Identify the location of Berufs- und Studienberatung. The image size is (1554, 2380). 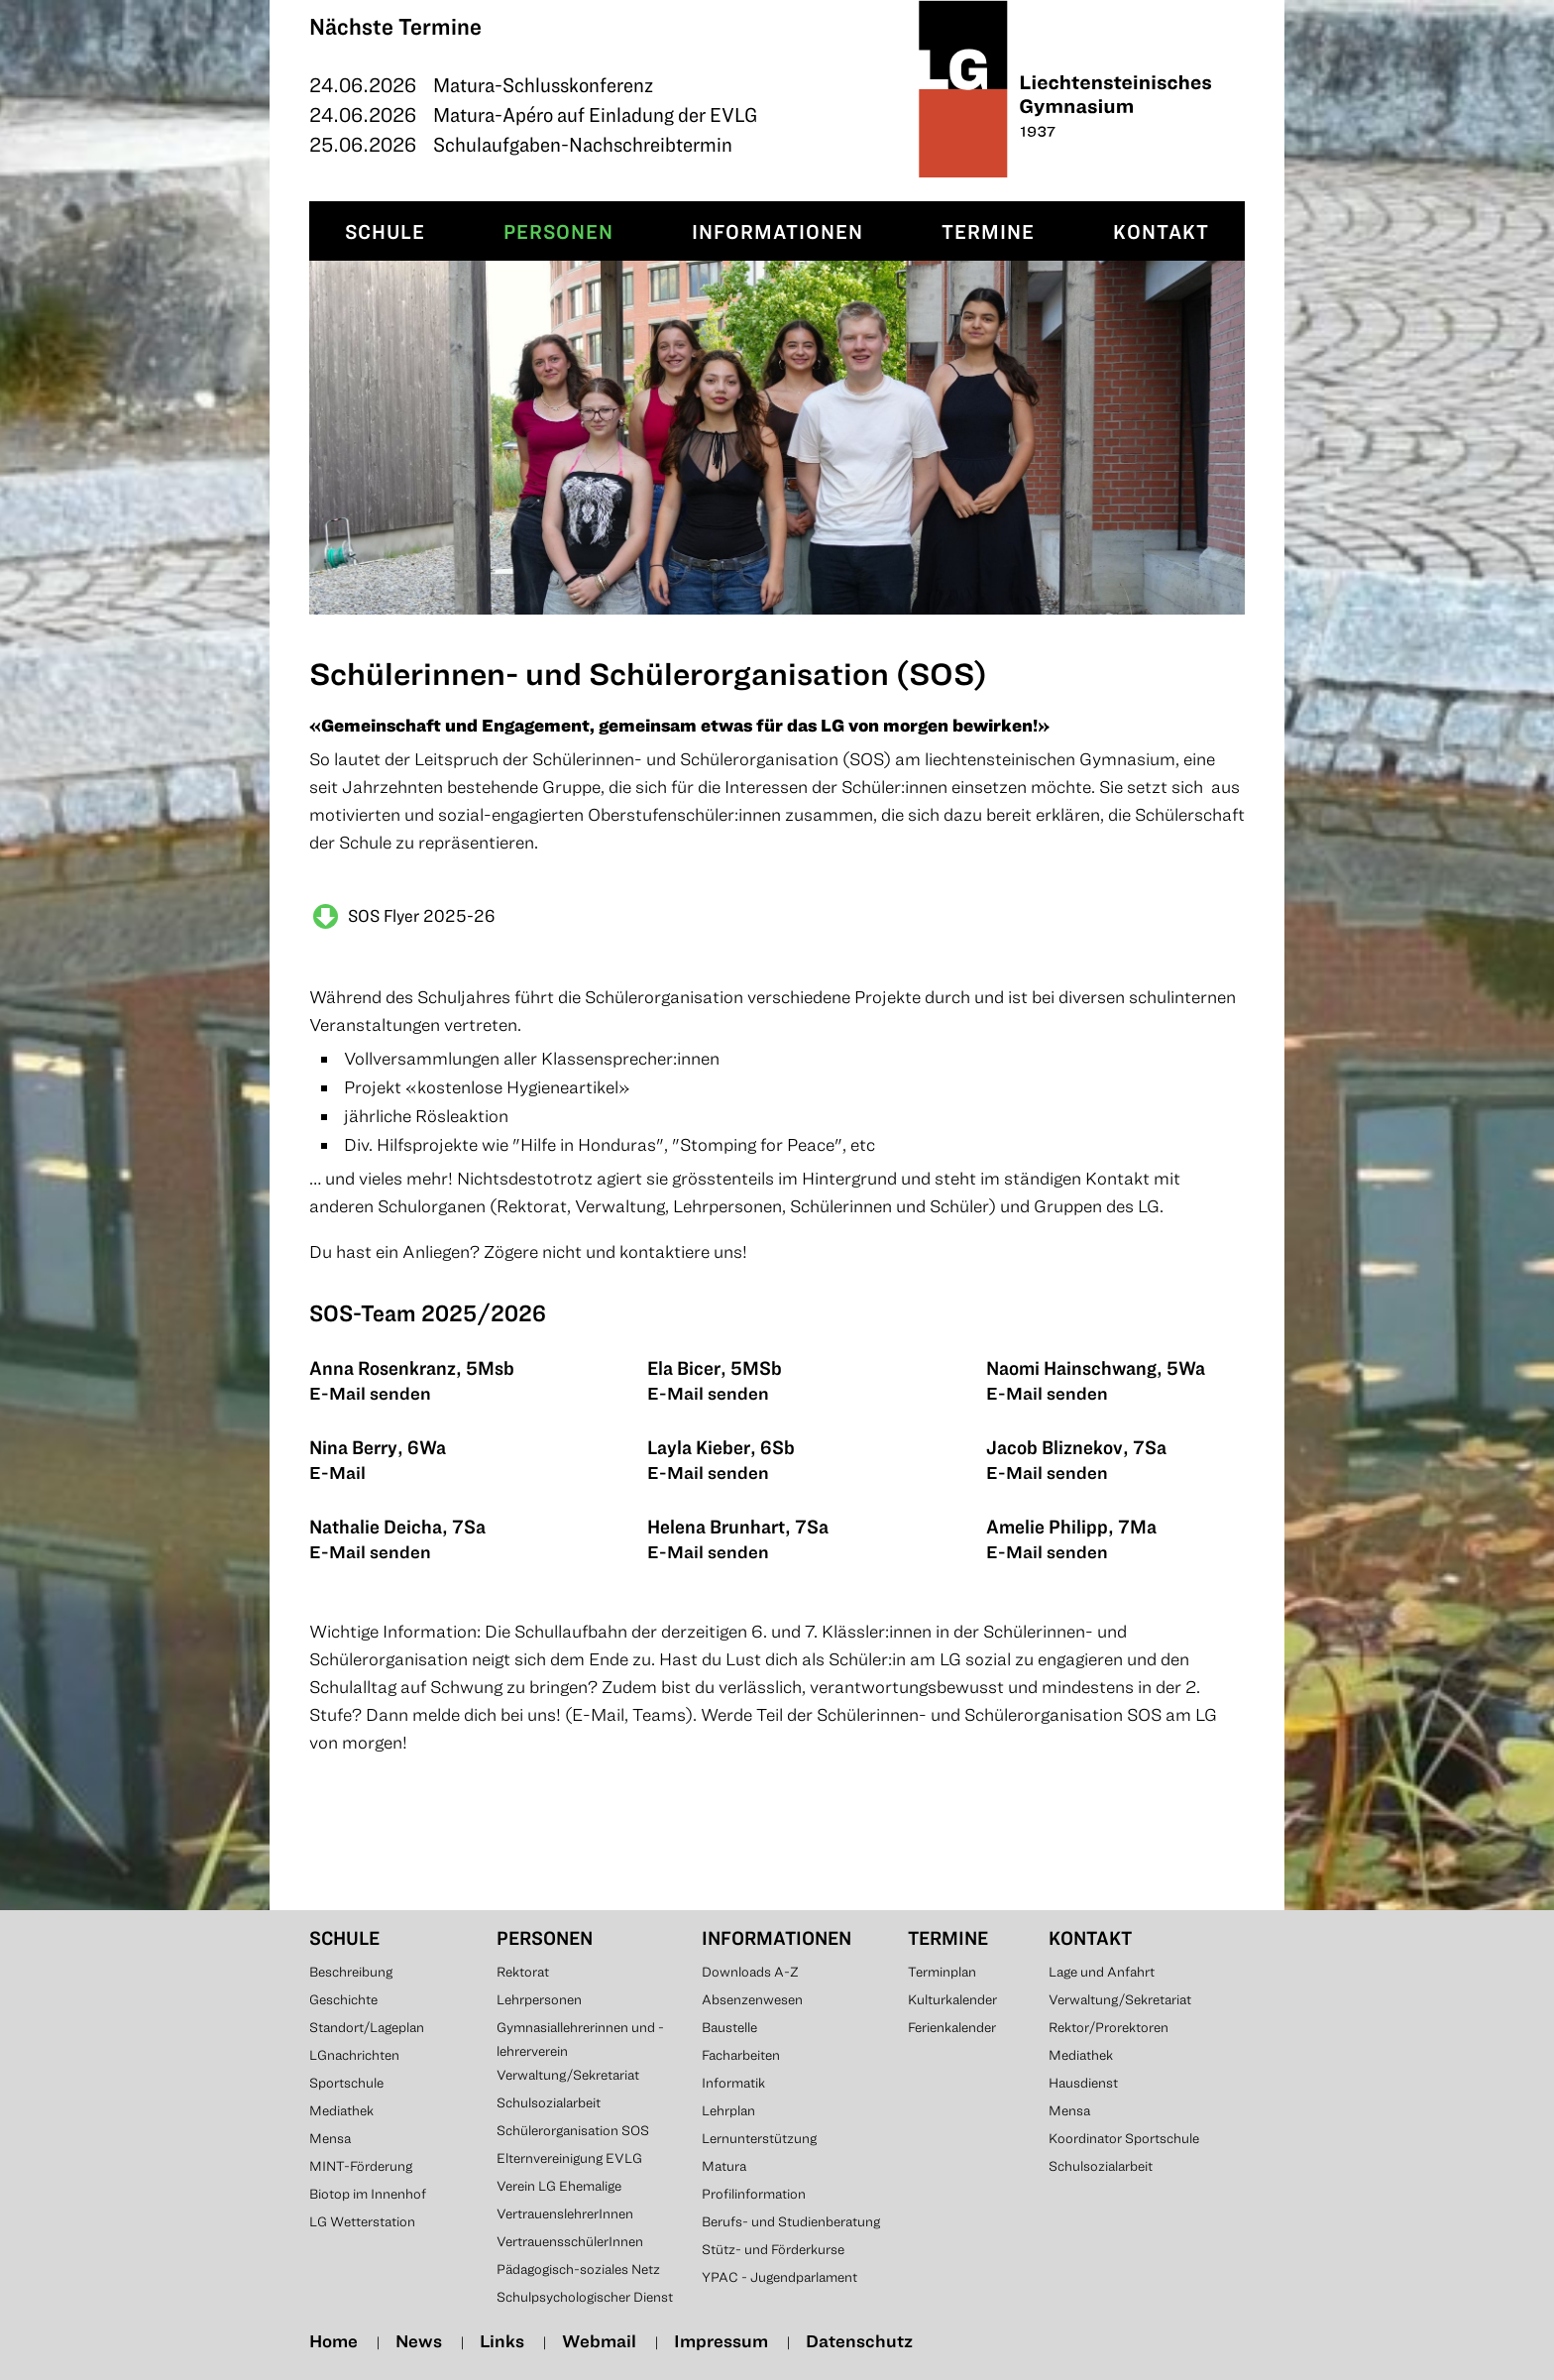
(791, 2221).